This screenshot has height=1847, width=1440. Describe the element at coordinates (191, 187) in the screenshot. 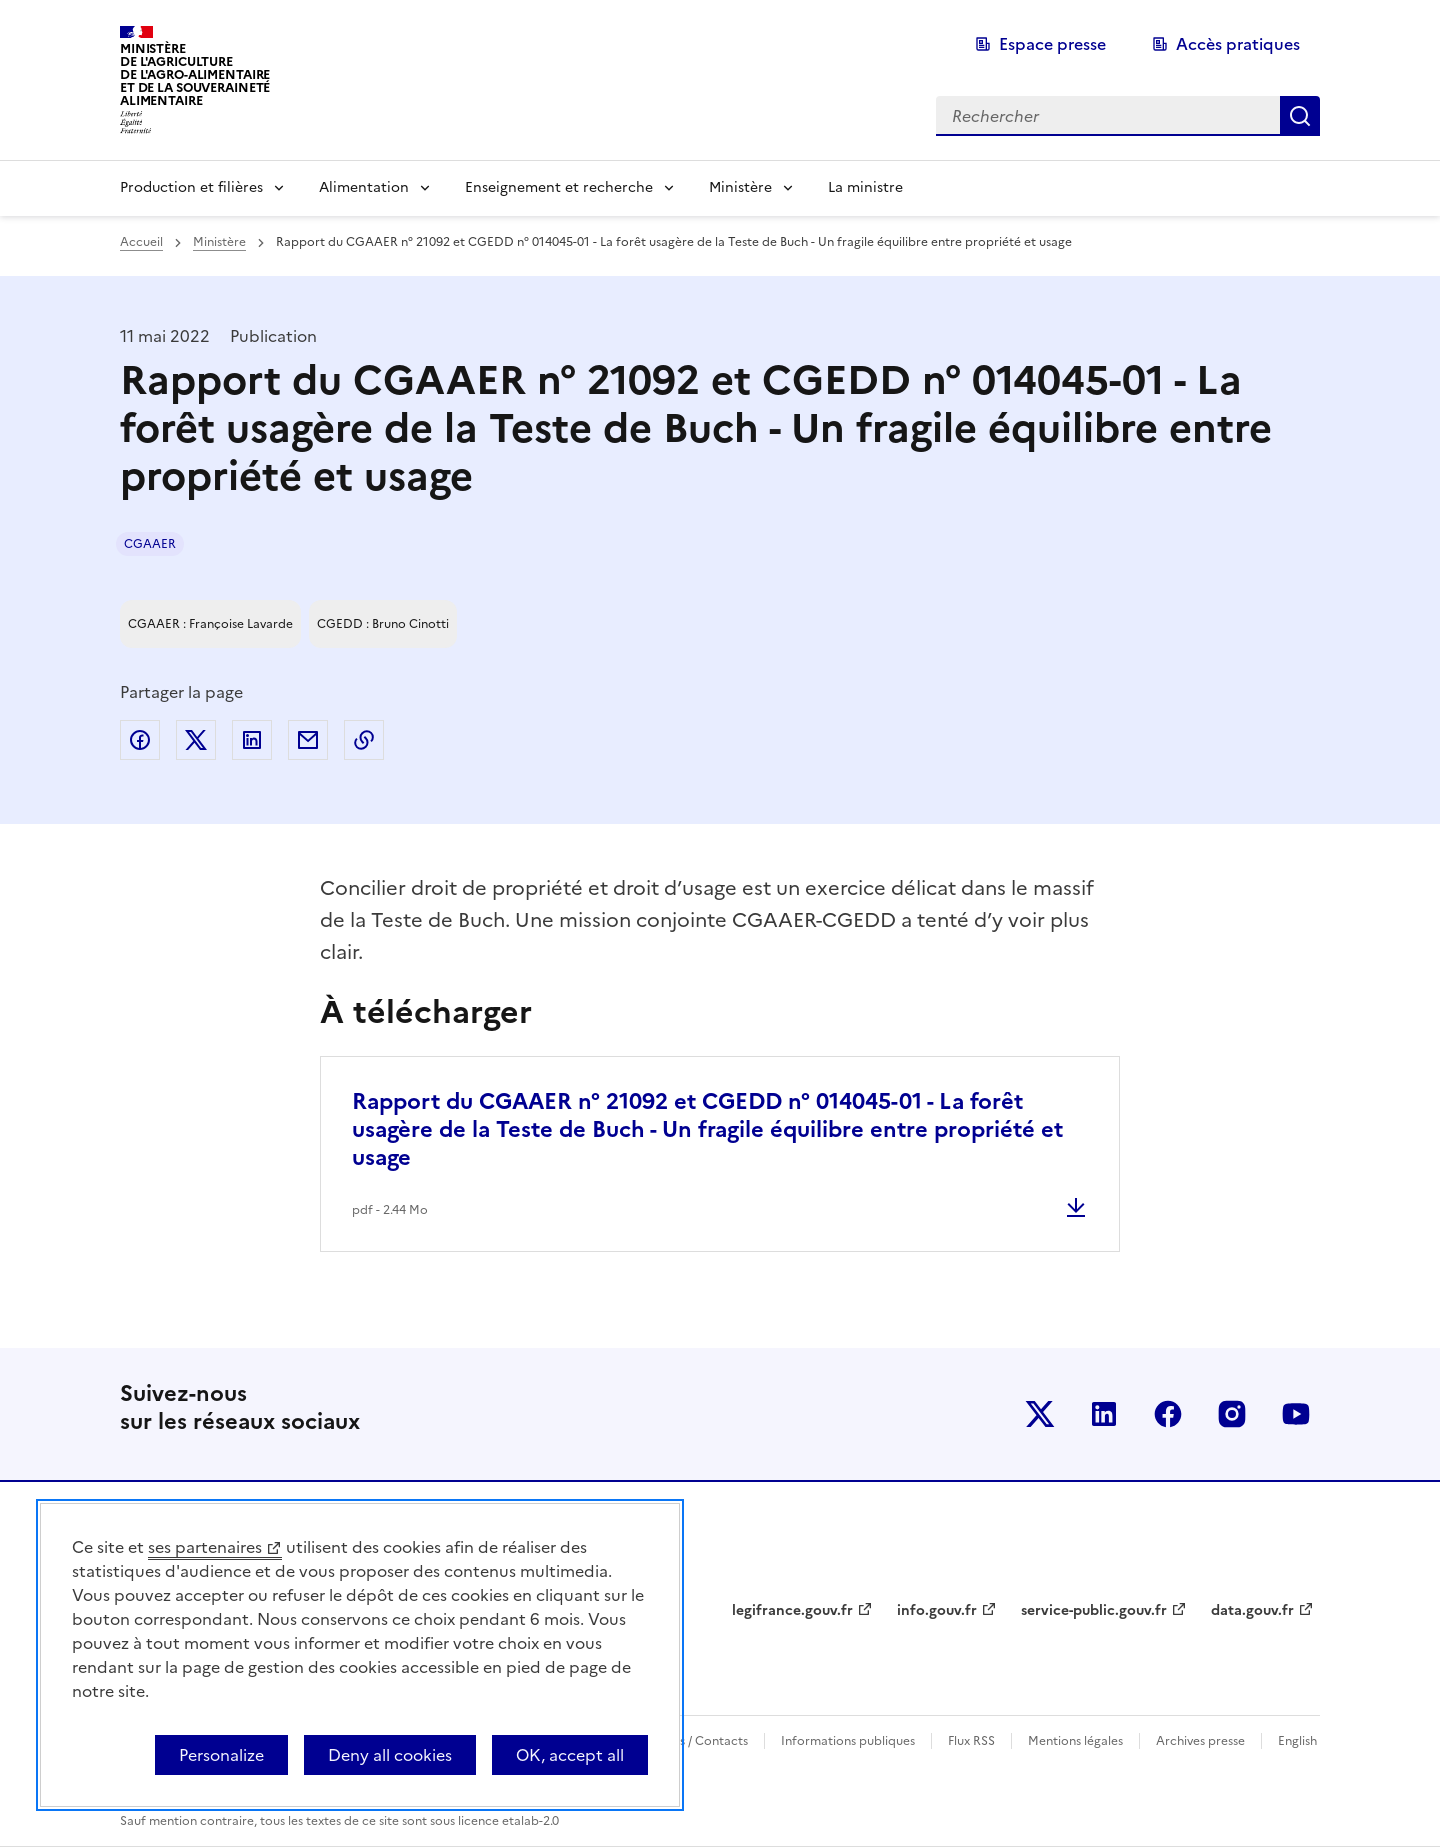

I see `Production et filières` at that location.